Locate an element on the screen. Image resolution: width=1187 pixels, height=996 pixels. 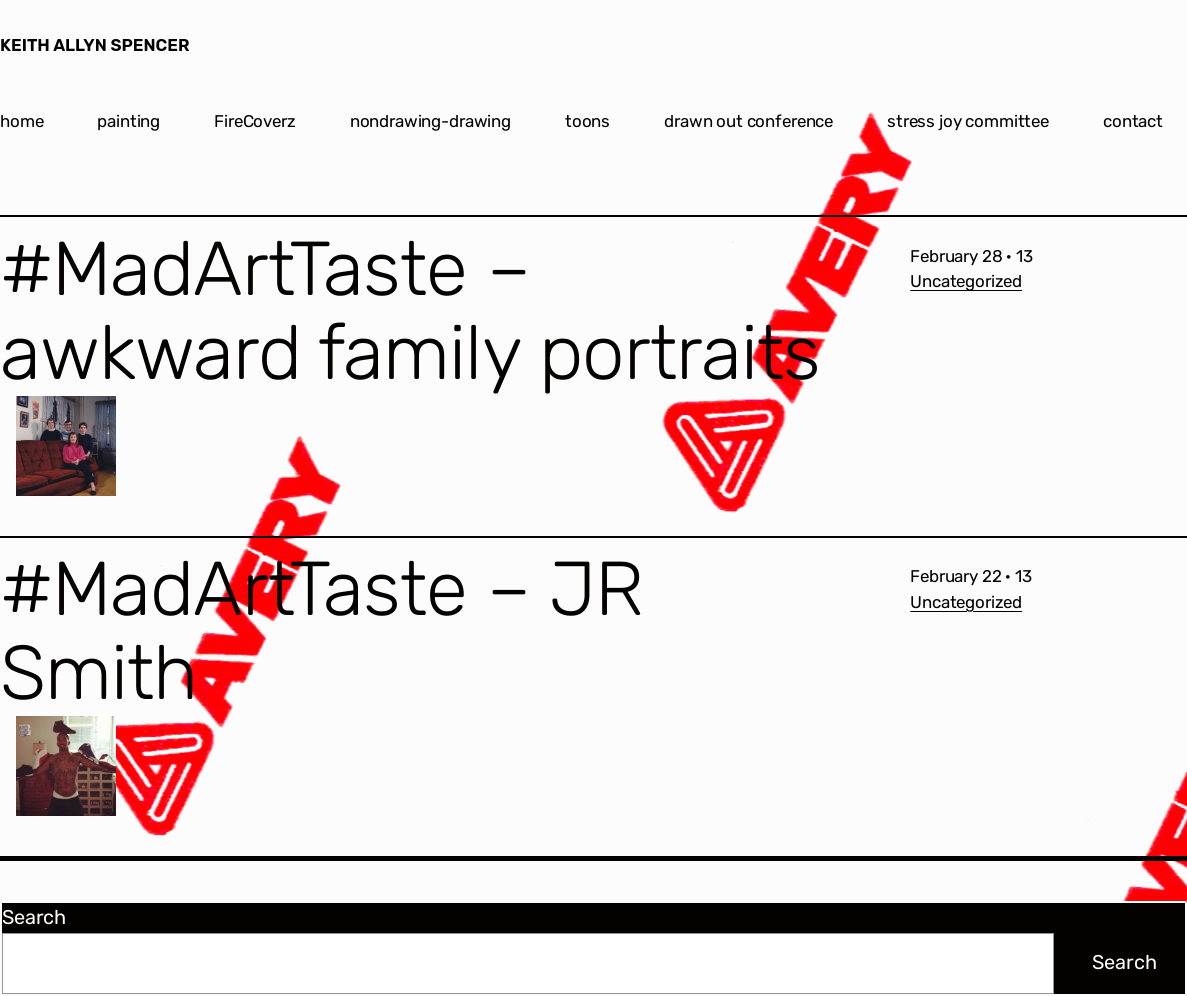
Search is located at coordinates (34, 917).